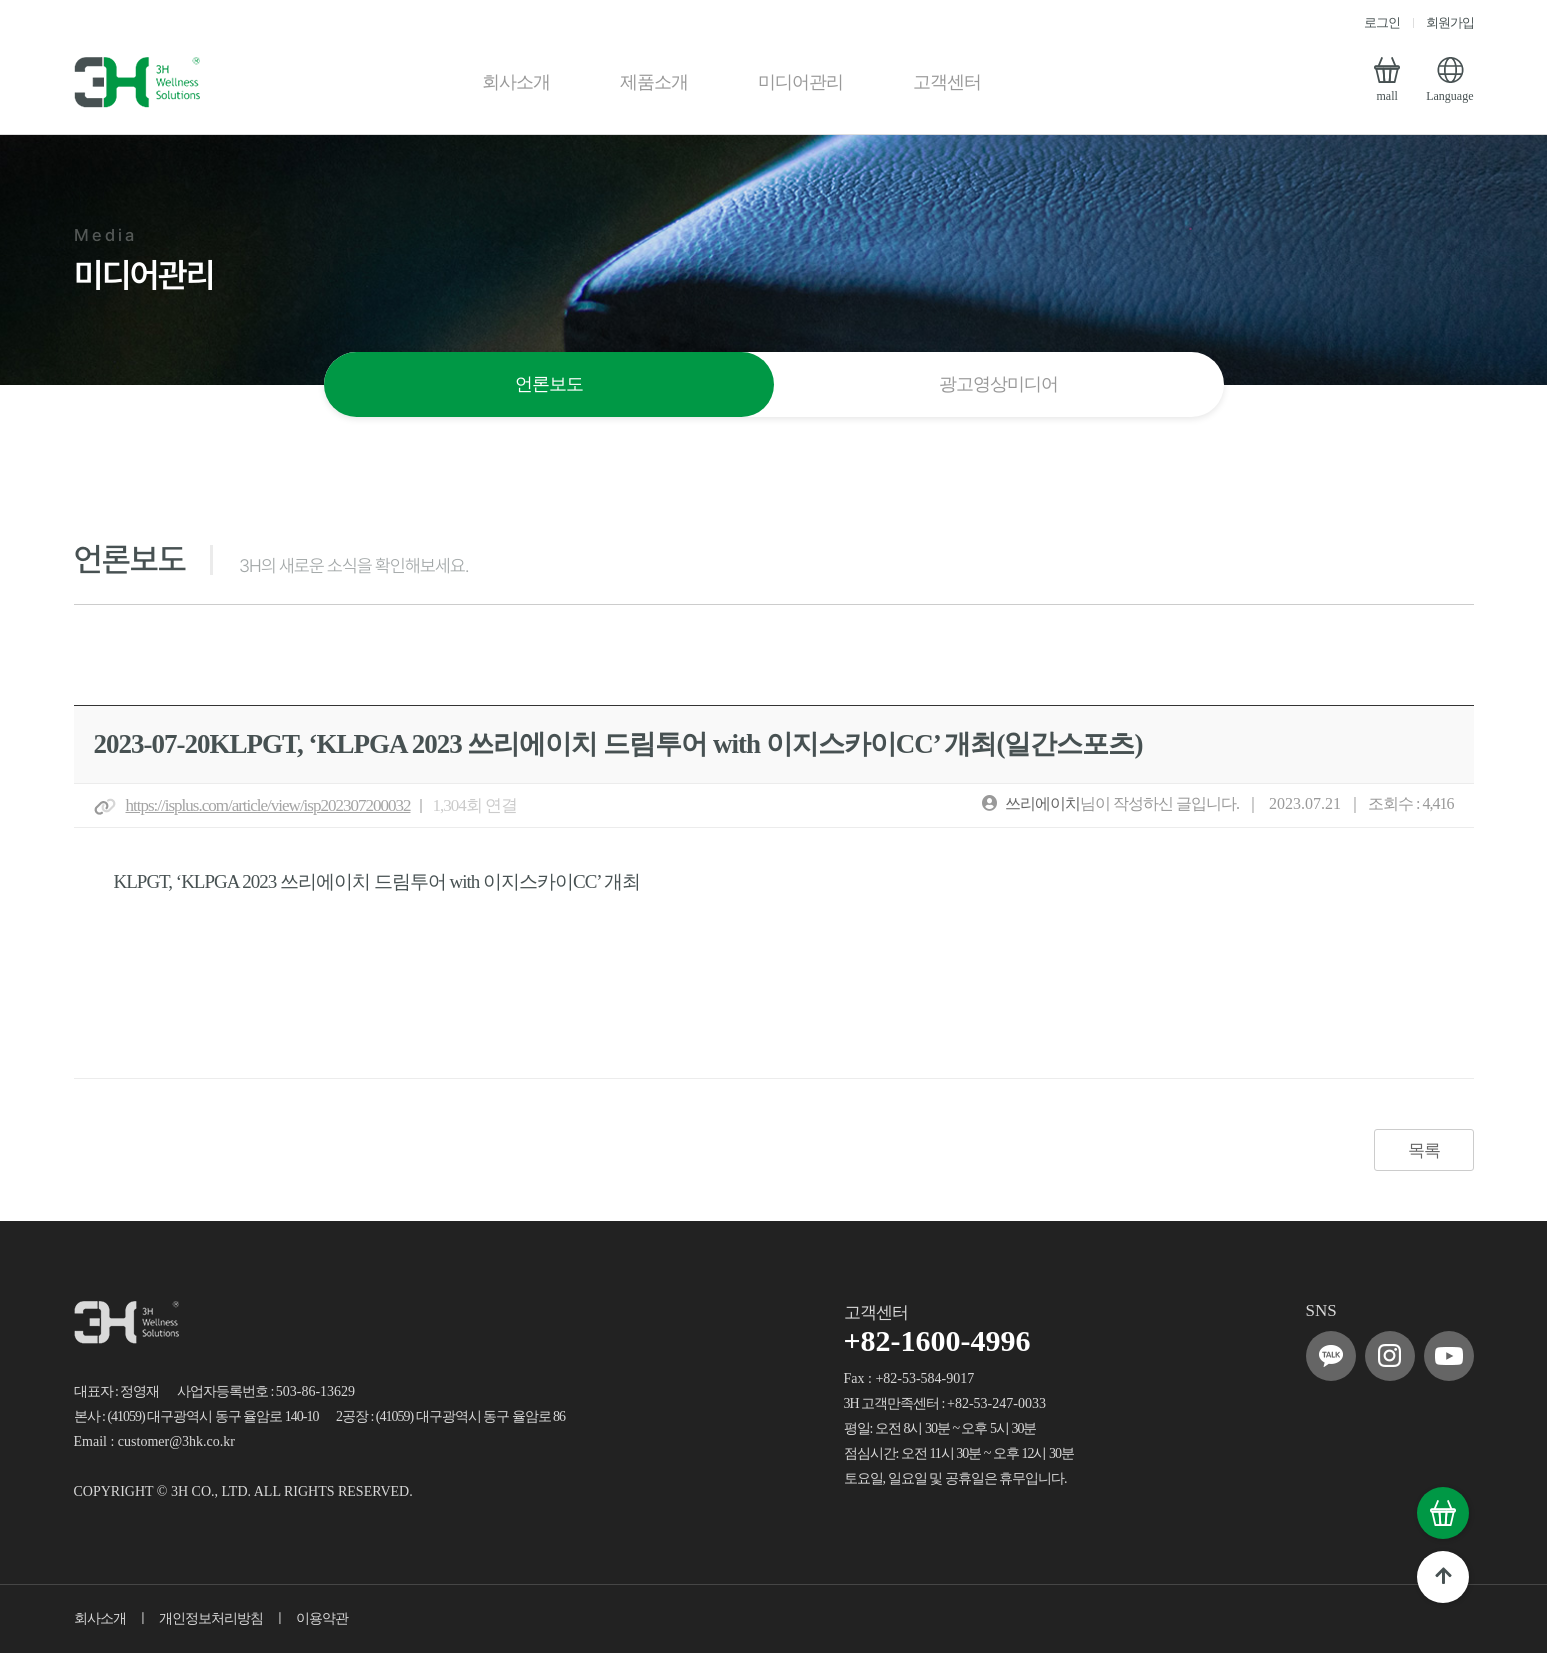 Image resolution: width=1547 pixels, height=1653 pixels. I want to click on 미디어관리, so click(800, 82).